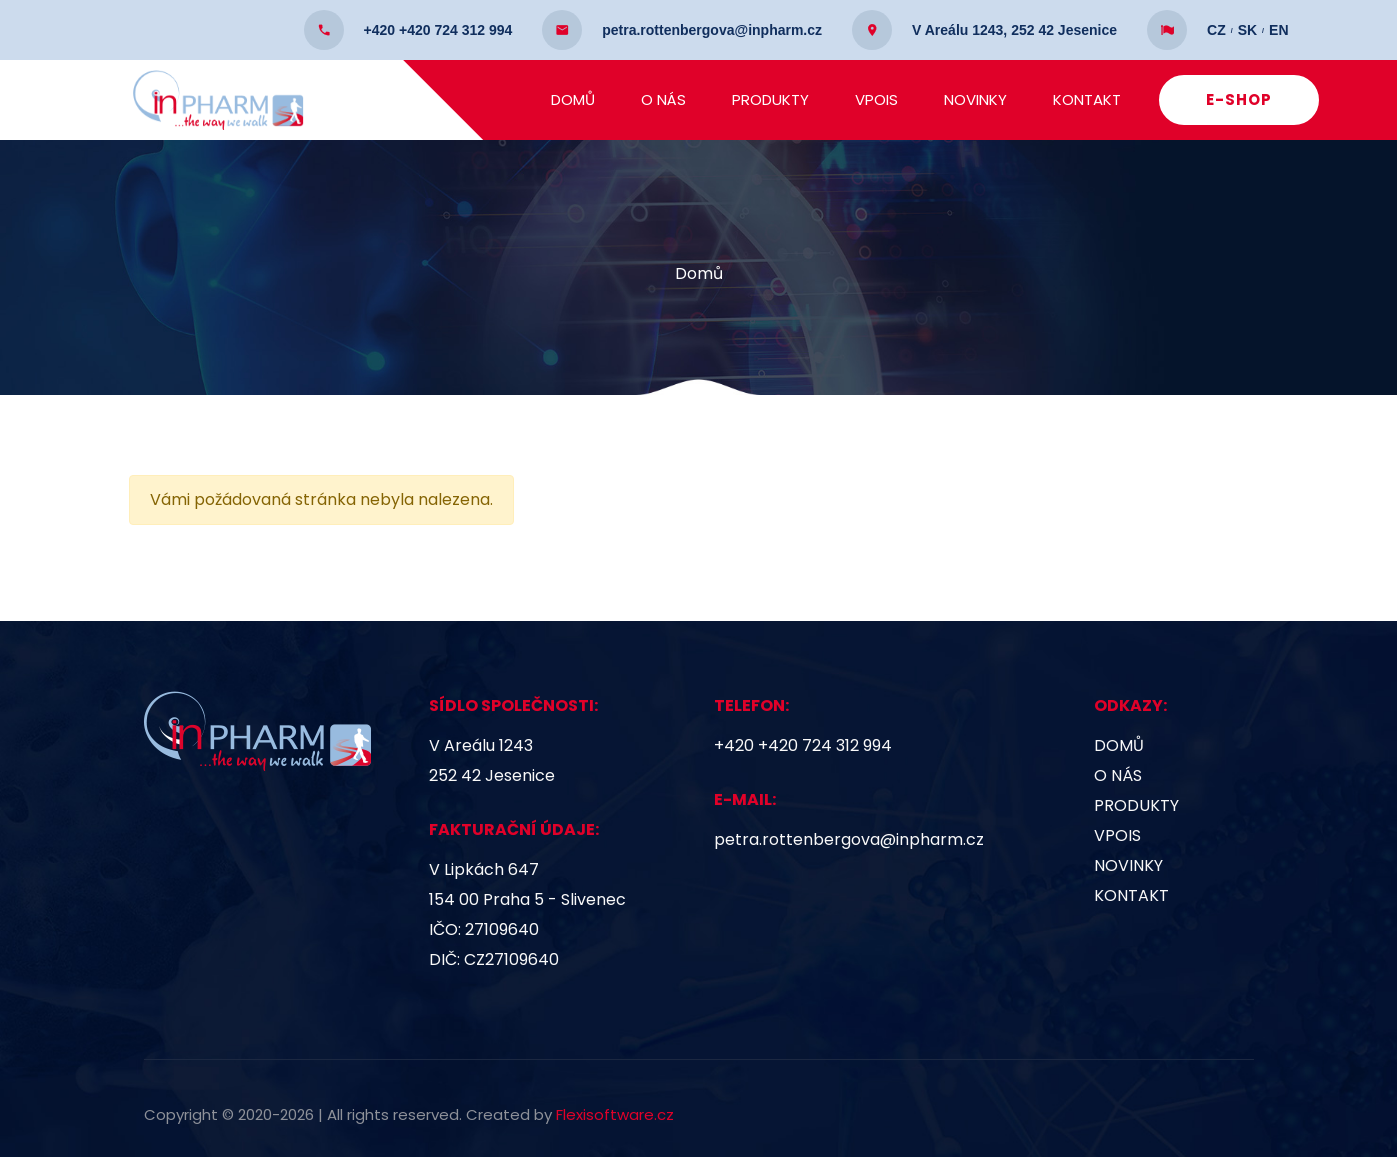 The height and width of the screenshot is (1157, 1397). Describe the element at coordinates (775, 99) in the screenshot. I see `Produkty` at that location.